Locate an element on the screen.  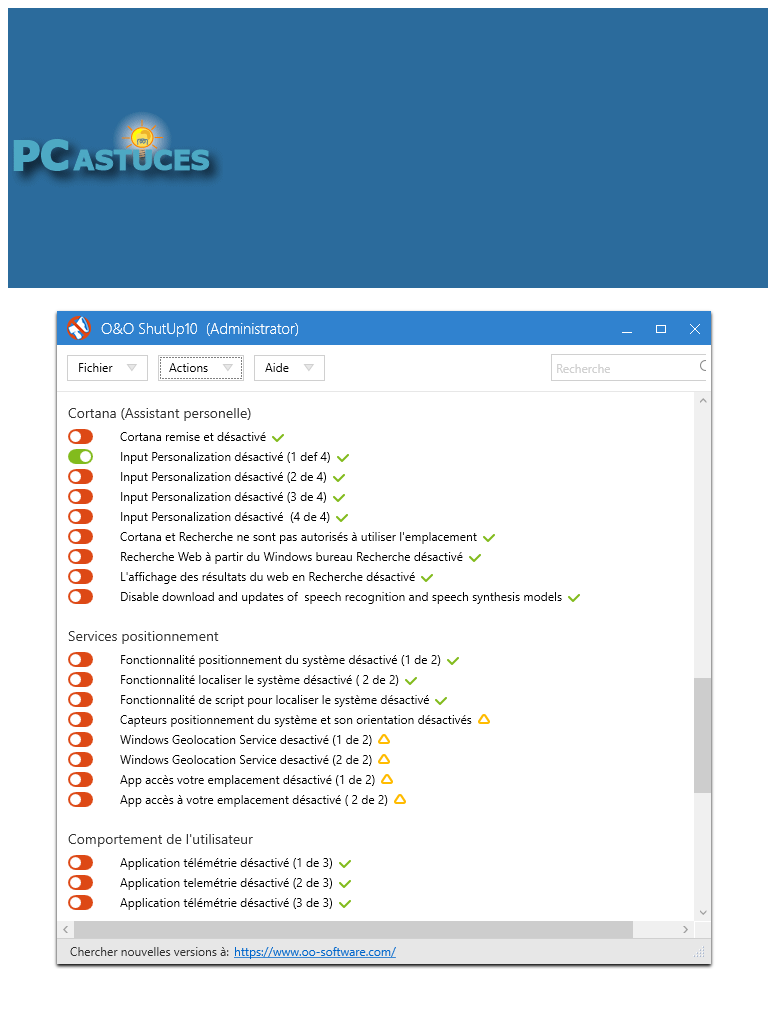
[Advertisement] is located at coordinates (495, 148).